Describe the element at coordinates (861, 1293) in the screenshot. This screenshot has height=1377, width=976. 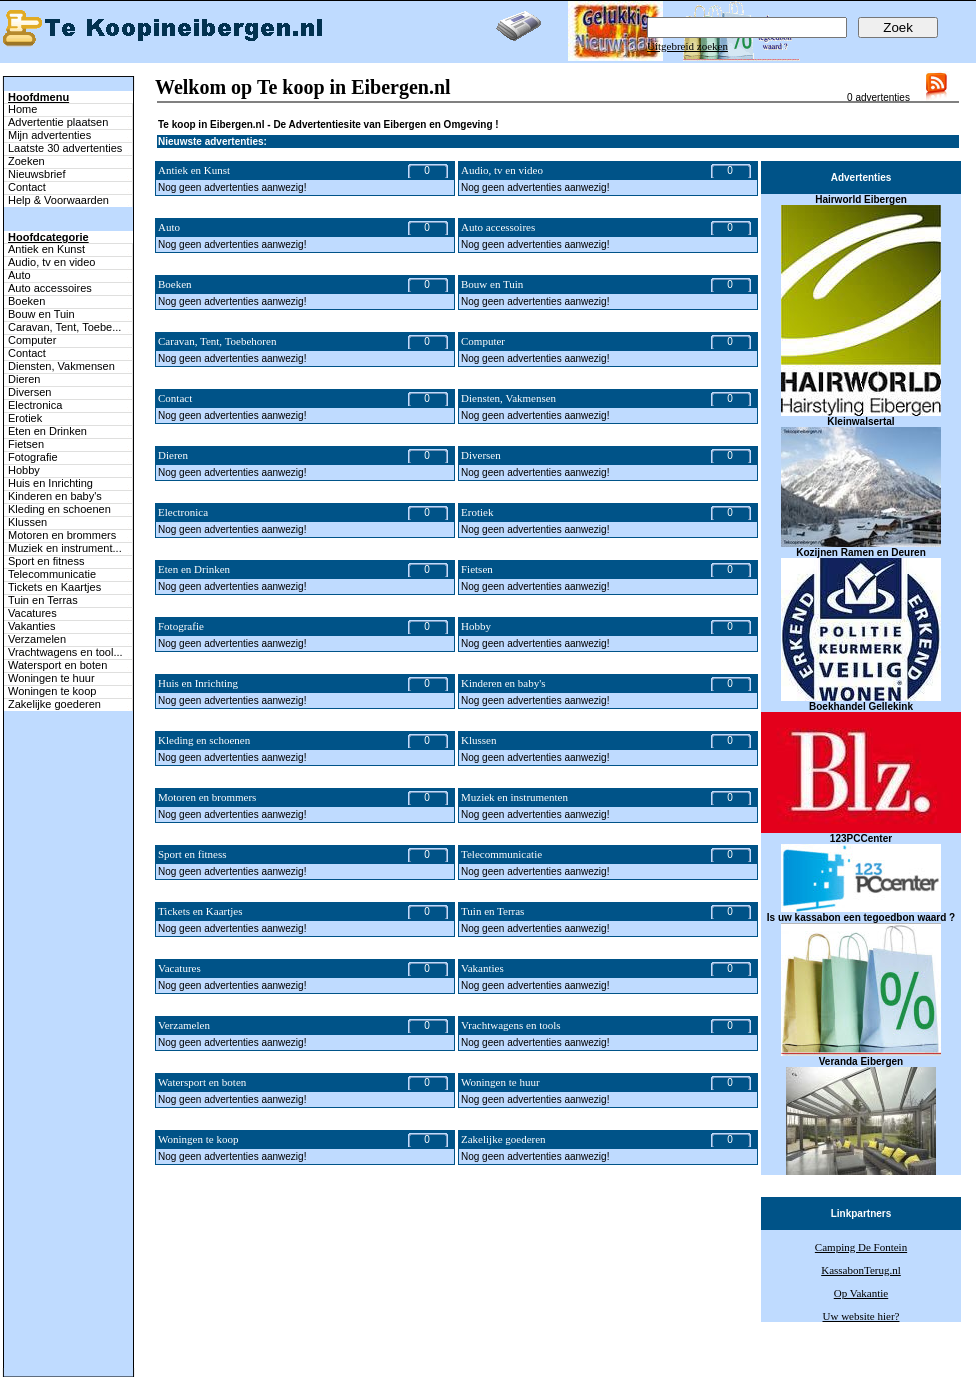
I see `Op Vakantie` at that location.